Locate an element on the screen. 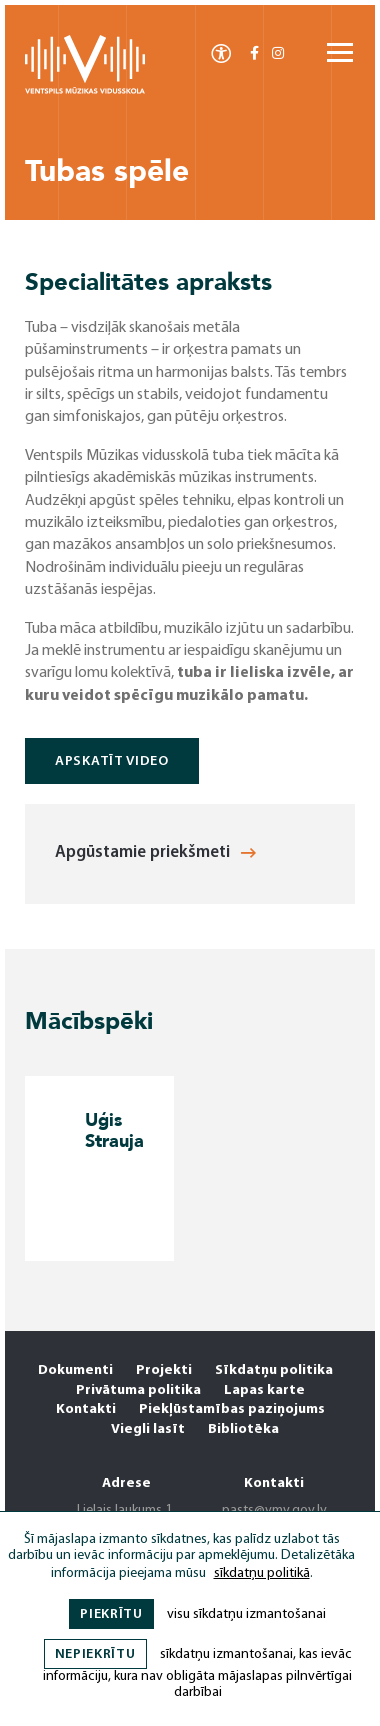 This screenshot has height=1726, width=380. Piekrītu is located at coordinates (111, 1614).